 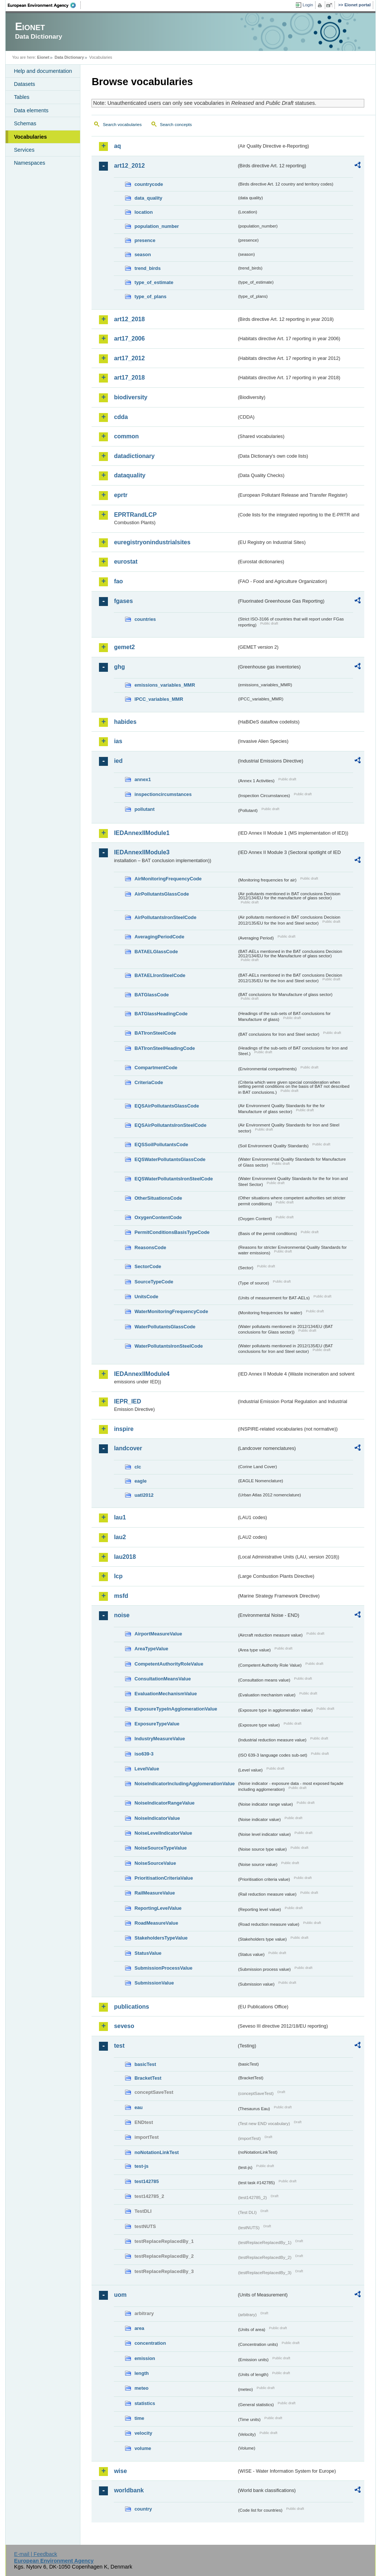 What do you see at coordinates (120, 2471) in the screenshot?
I see `wise` at bounding box center [120, 2471].